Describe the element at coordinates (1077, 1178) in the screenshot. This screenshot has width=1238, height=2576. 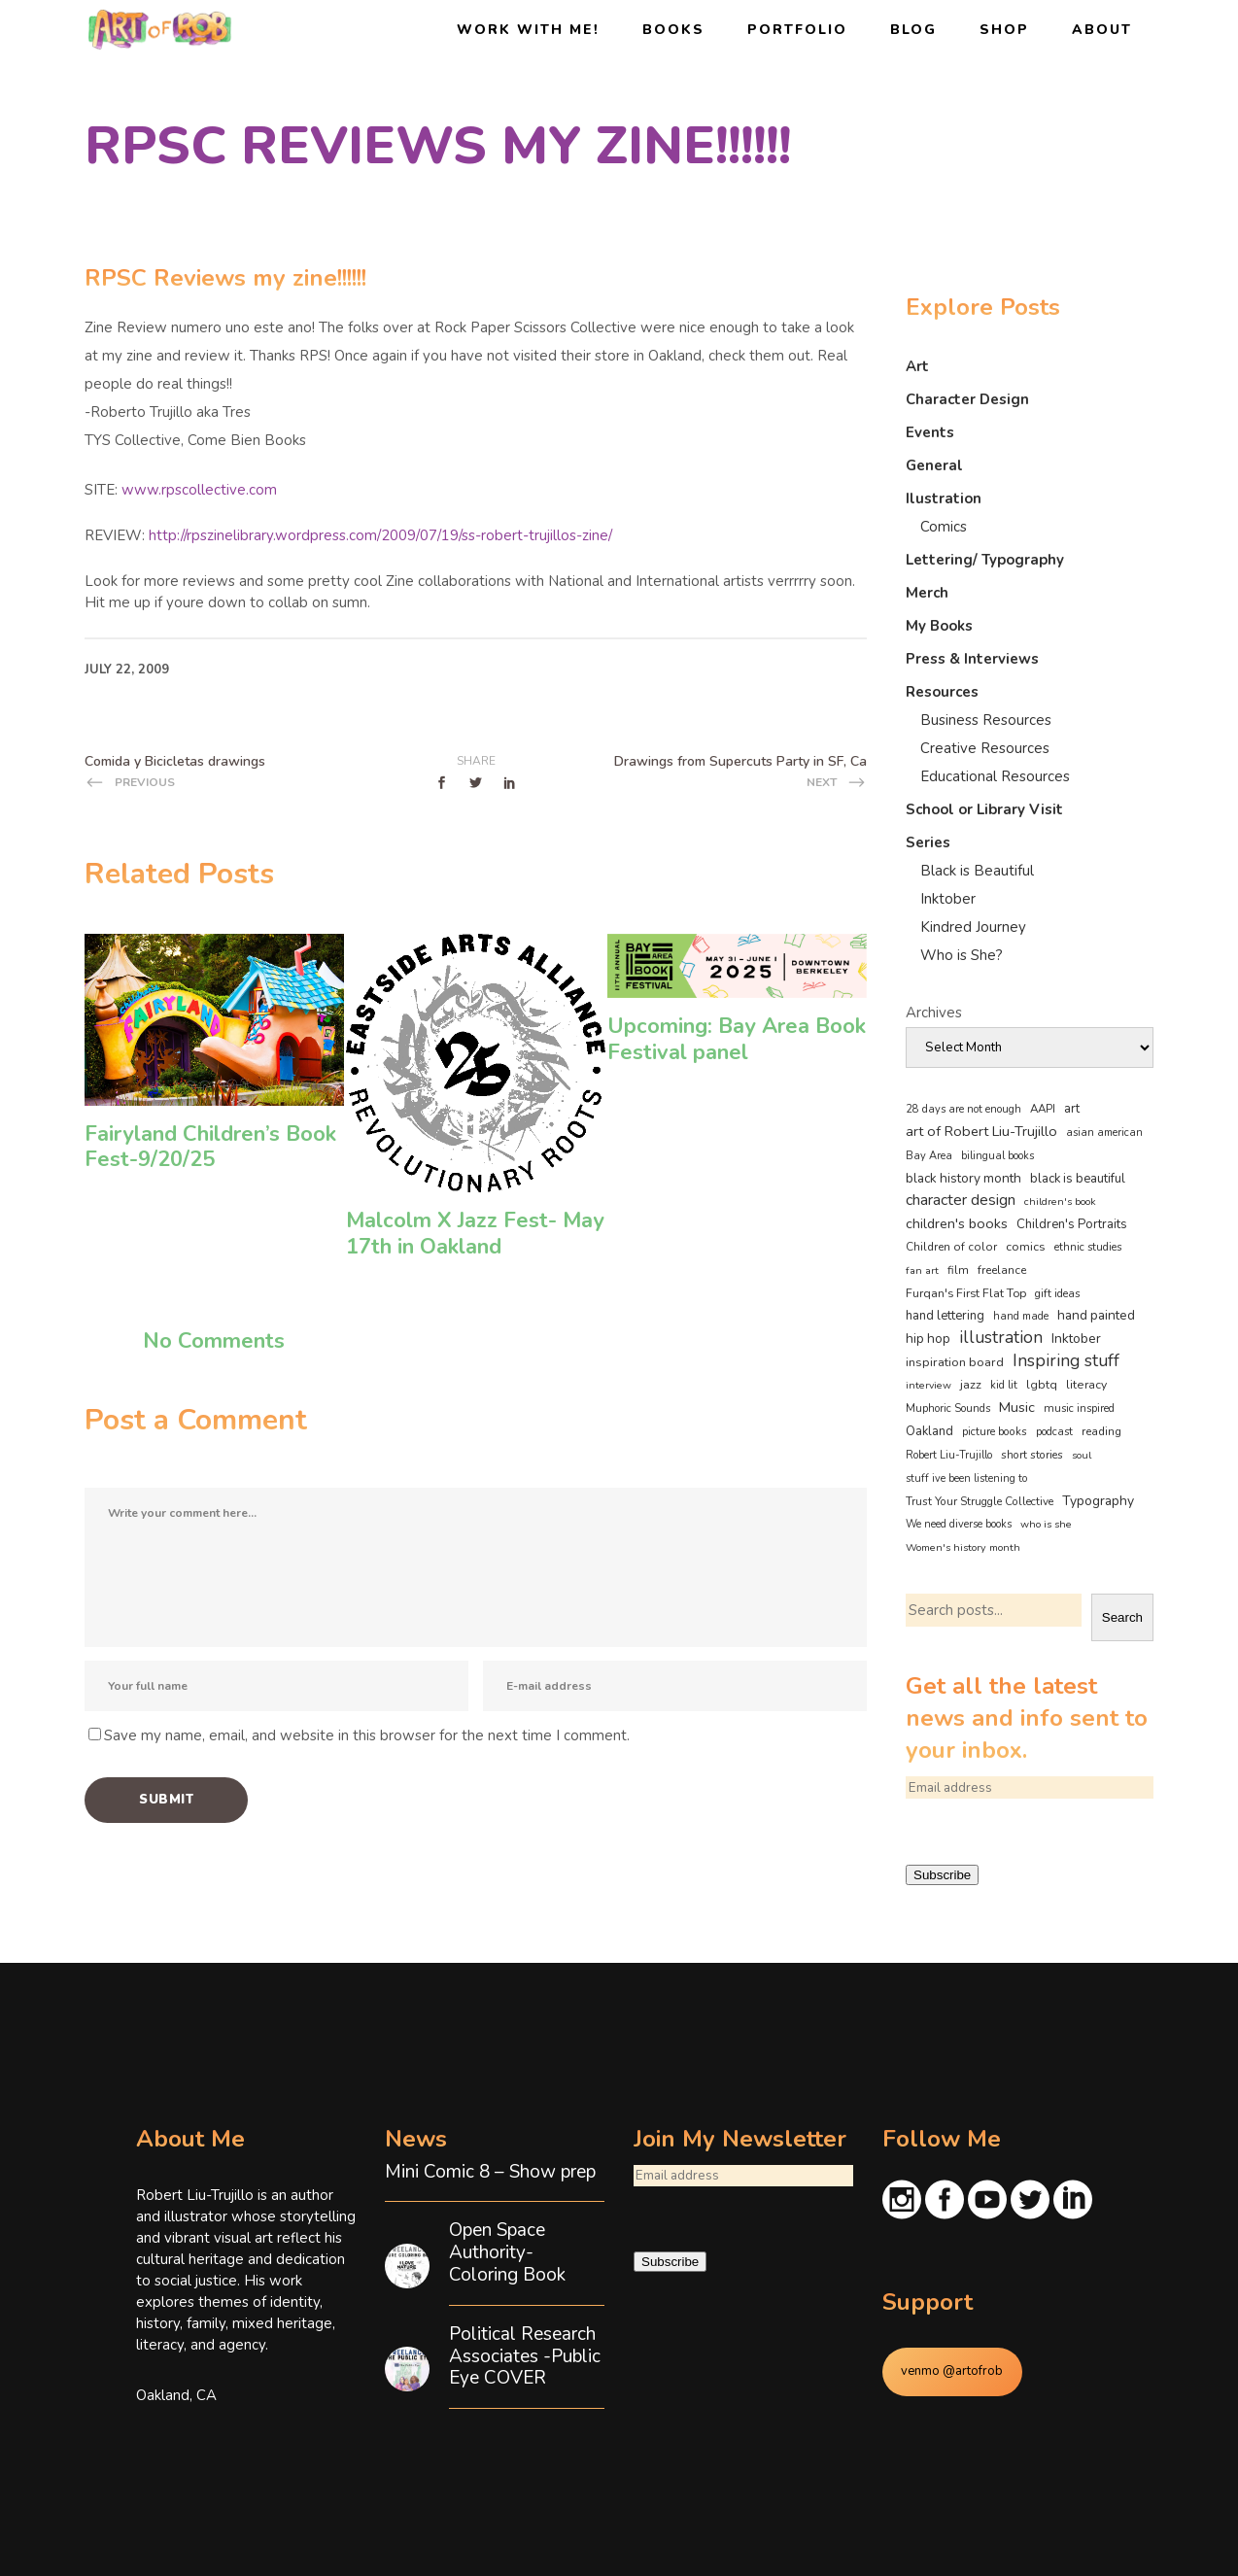
I see `black is beautiful [black is beautiful (79 items)]` at that location.